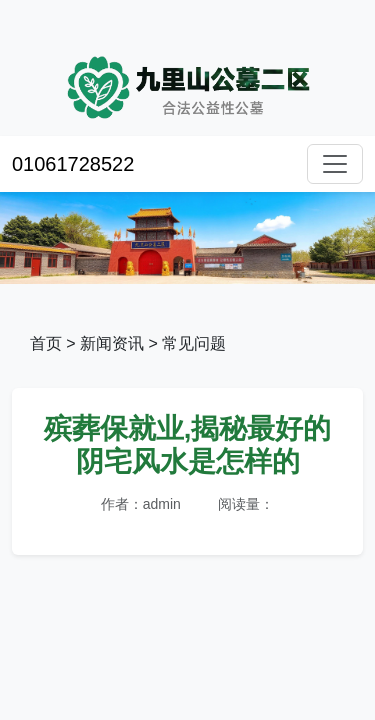 The height and width of the screenshot is (720, 375). What do you see at coordinates (73, 164) in the screenshot?
I see `01061728522` at bounding box center [73, 164].